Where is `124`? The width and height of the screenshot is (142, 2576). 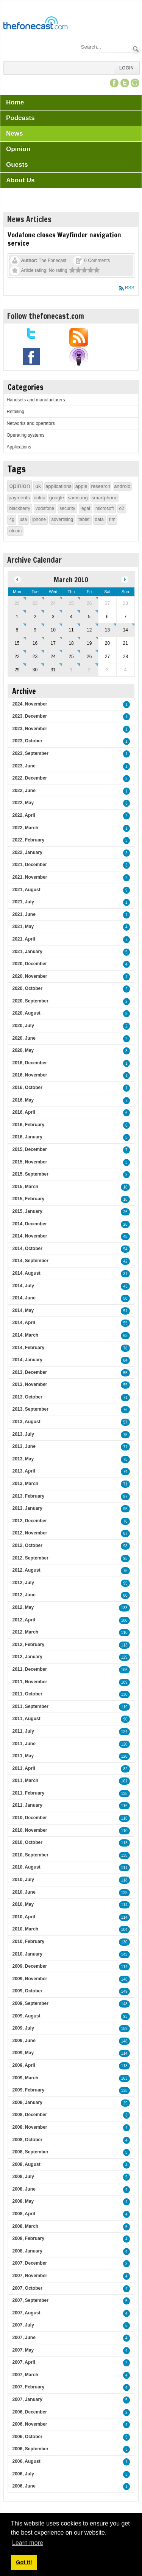
124 is located at coordinates (124, 1732).